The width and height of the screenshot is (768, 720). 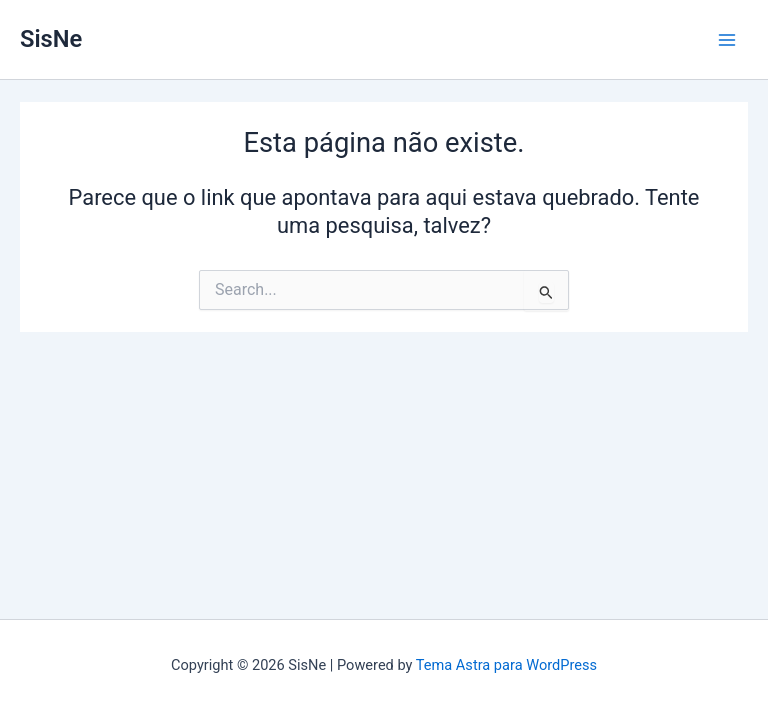 What do you see at coordinates (727, 40) in the screenshot?
I see `[Main menu toggle]` at bounding box center [727, 40].